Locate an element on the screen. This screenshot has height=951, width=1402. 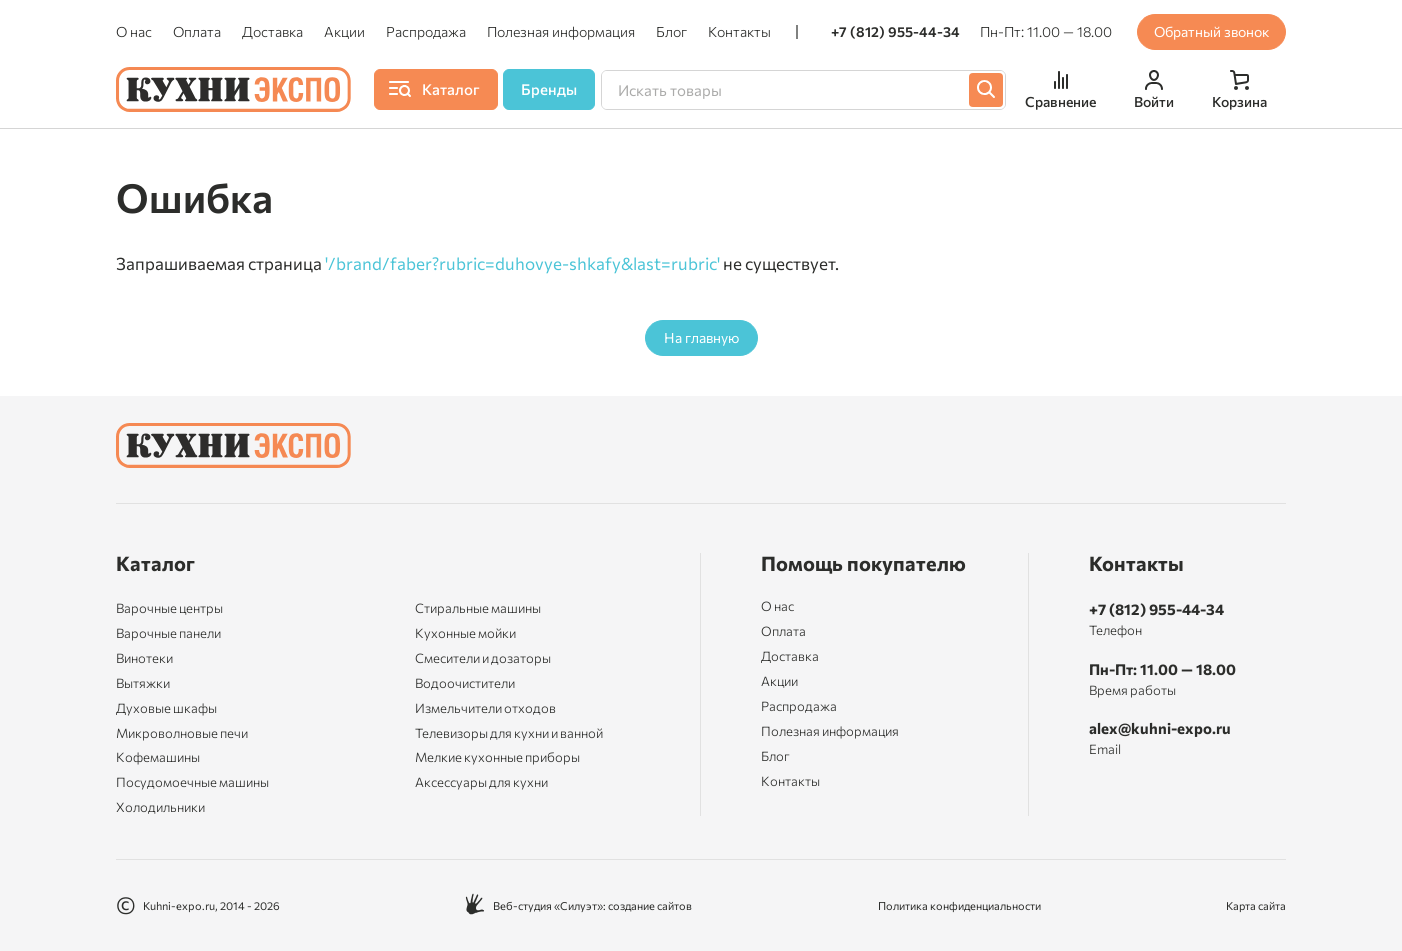
Винотеки is located at coordinates (144, 658).